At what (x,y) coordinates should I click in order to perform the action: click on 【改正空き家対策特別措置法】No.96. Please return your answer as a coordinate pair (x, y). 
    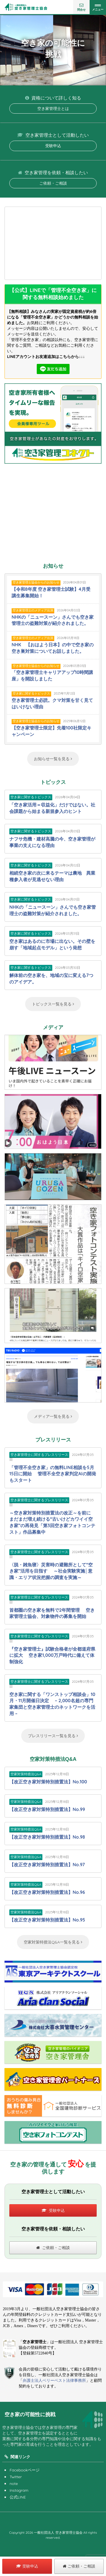
    Looking at the image, I should click on (47, 1892).